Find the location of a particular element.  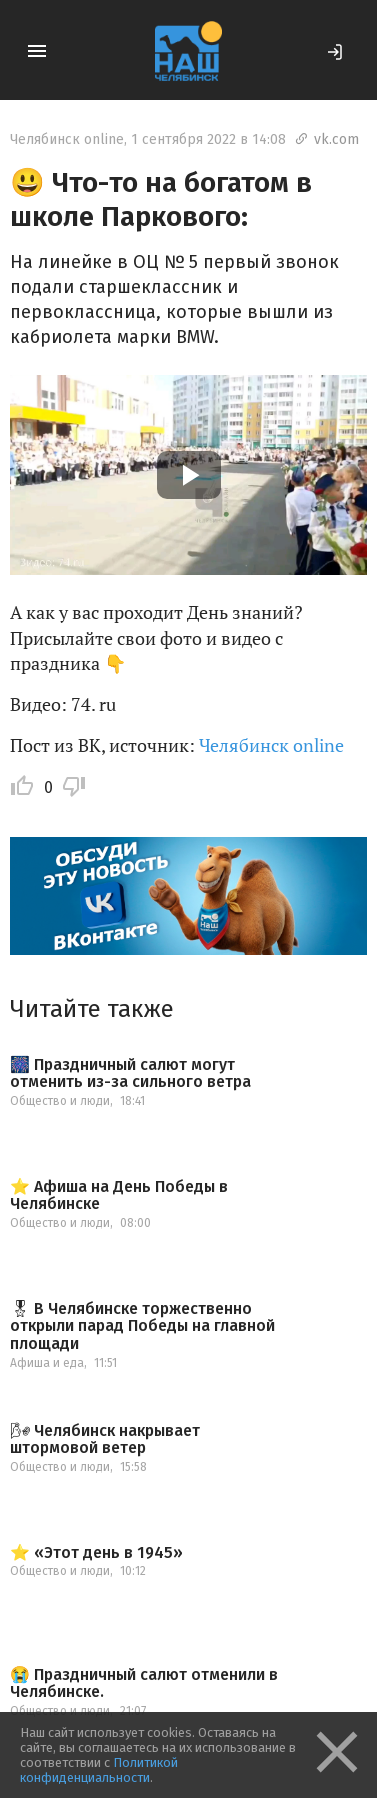

Афиша и еда is located at coordinates (47, 1363).